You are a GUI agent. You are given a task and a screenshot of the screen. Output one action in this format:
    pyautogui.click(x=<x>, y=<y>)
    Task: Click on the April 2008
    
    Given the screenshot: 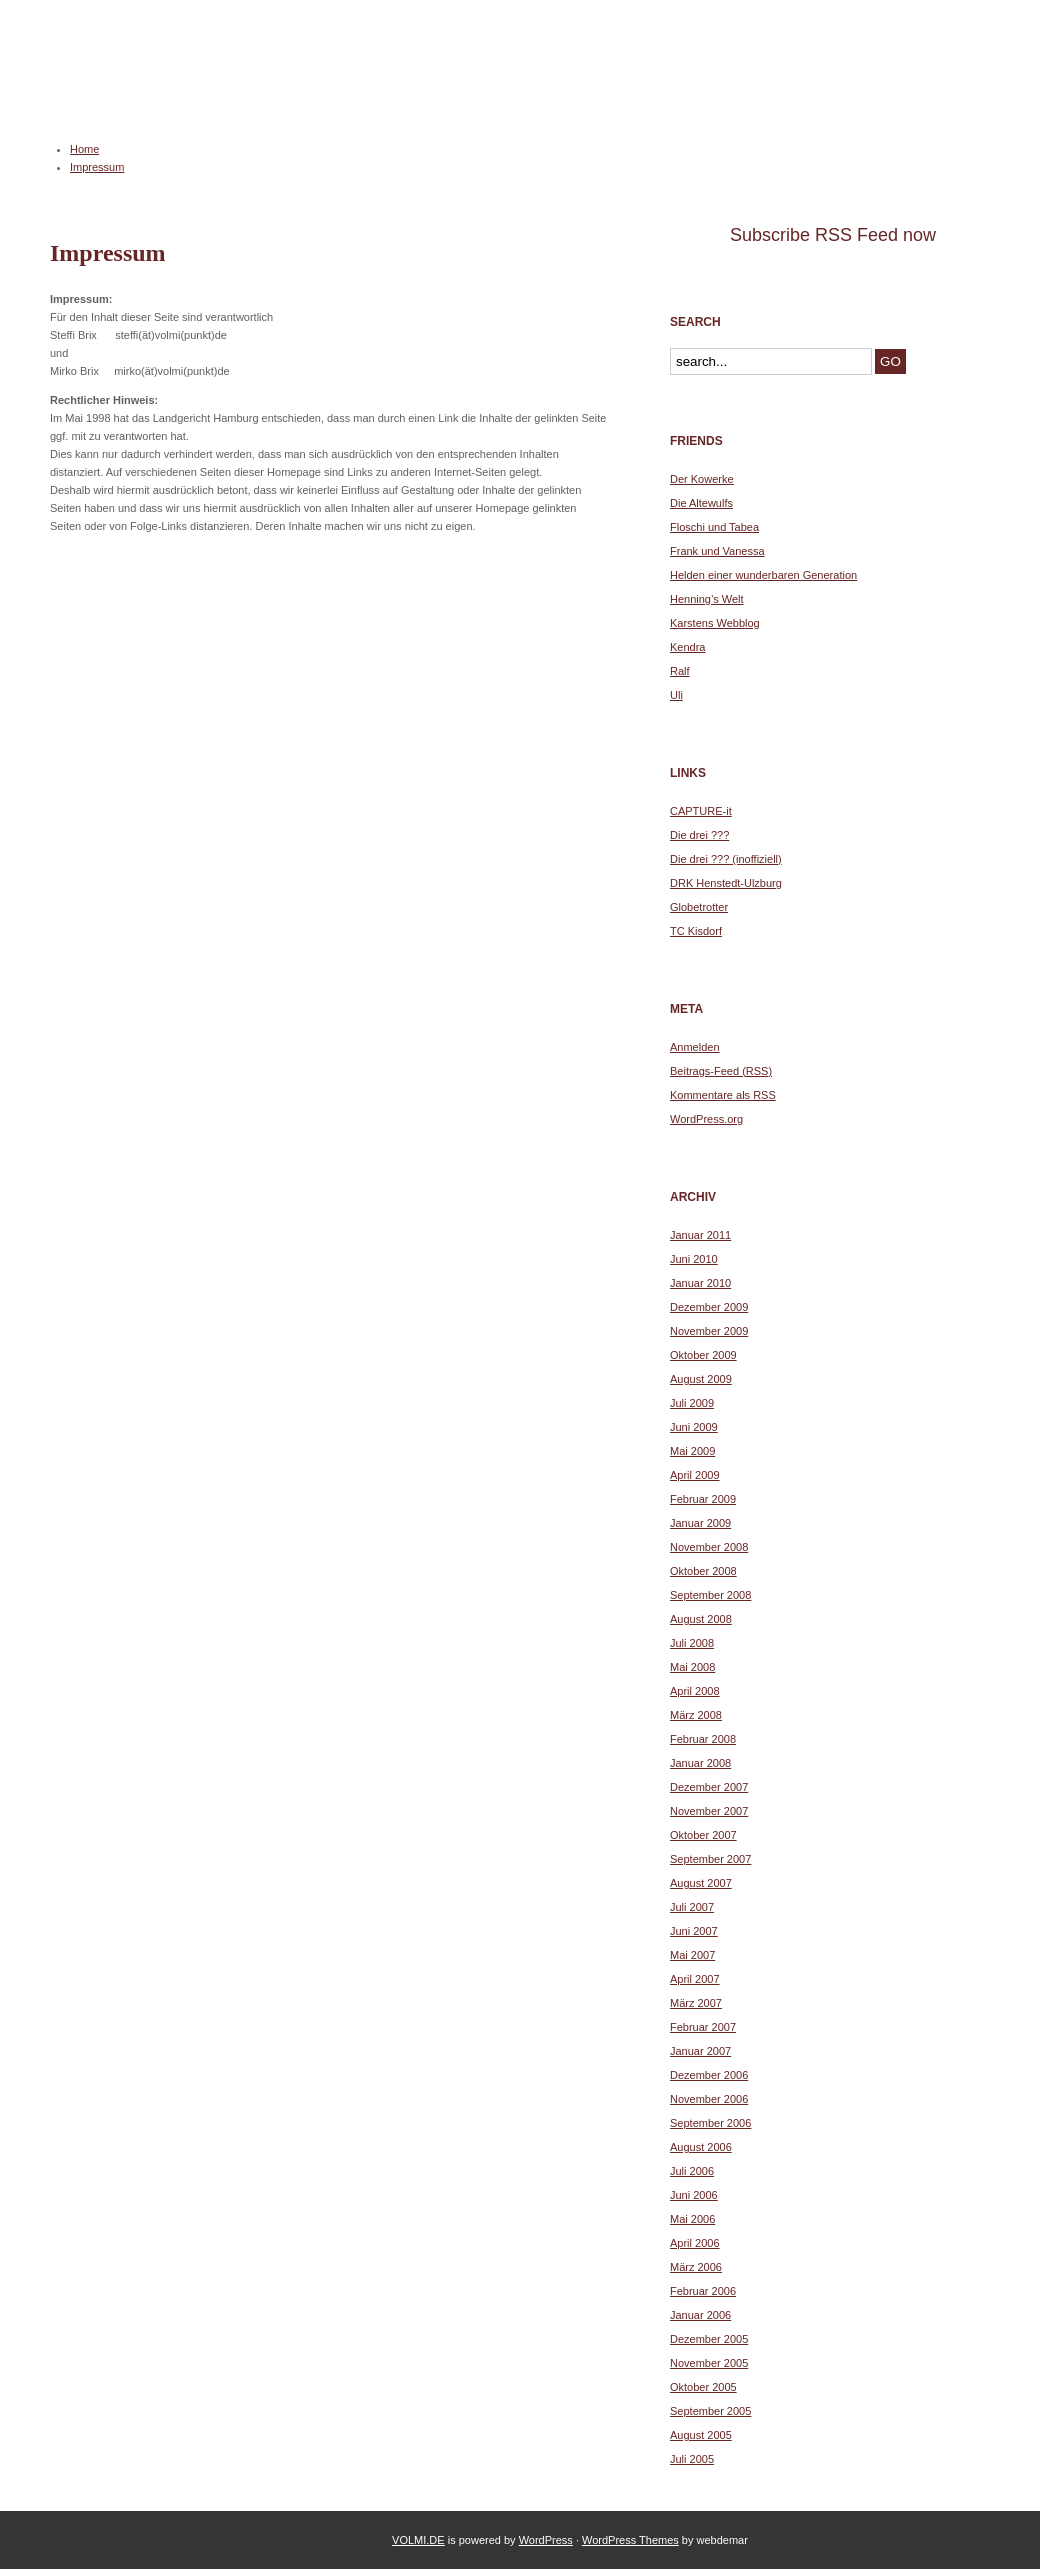 What is the action you would take?
    pyautogui.click(x=695, y=1691)
    